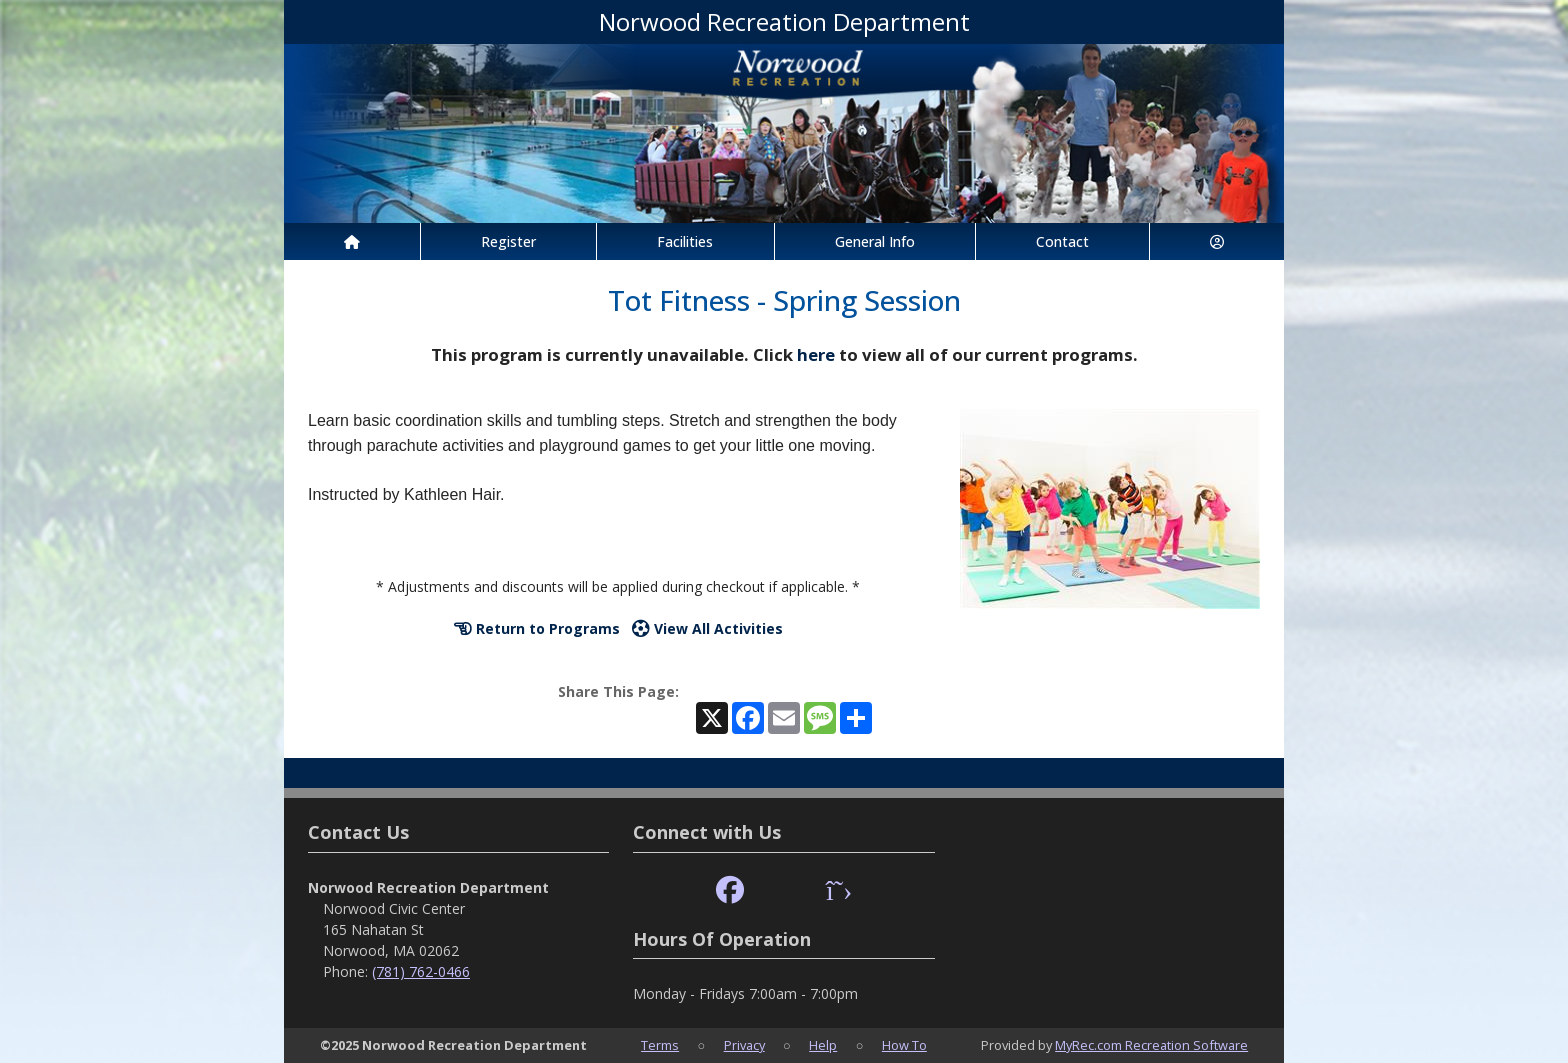  I want to click on Privacy, so click(744, 1045).